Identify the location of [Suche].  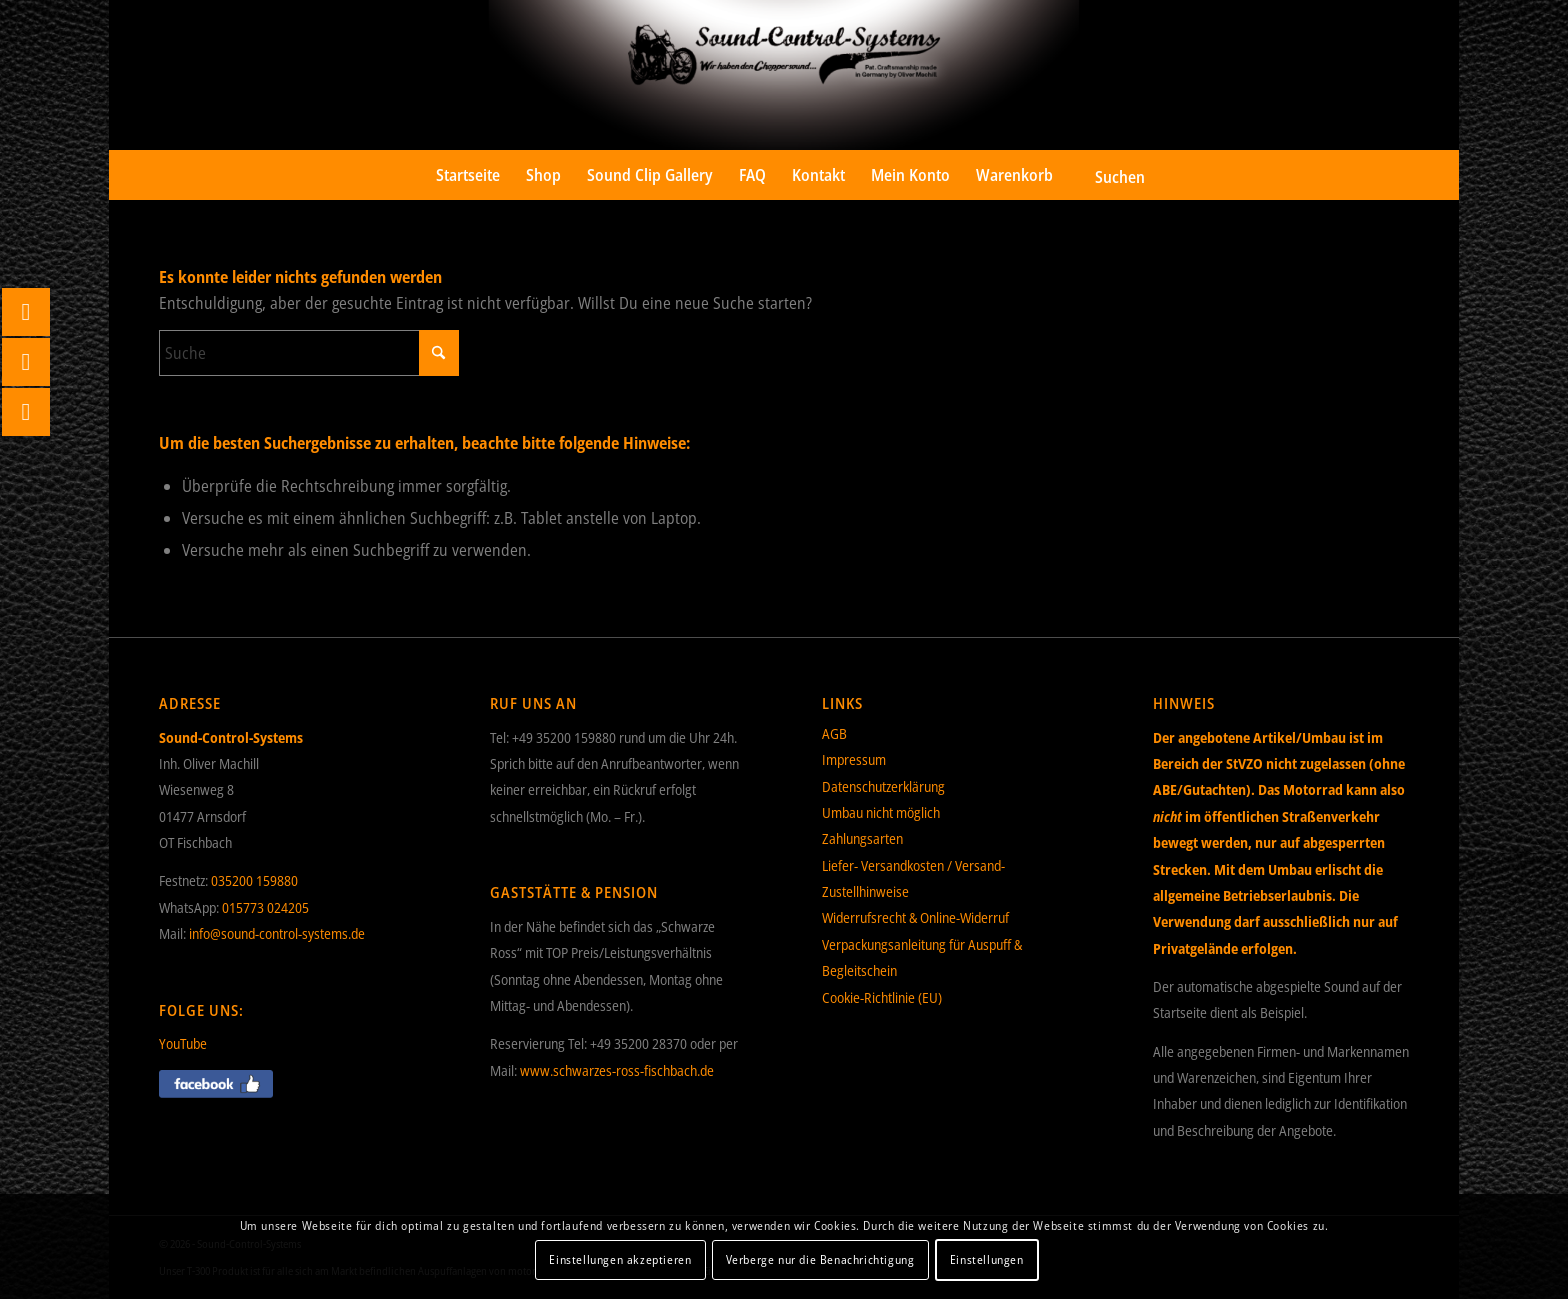
(1106, 175).